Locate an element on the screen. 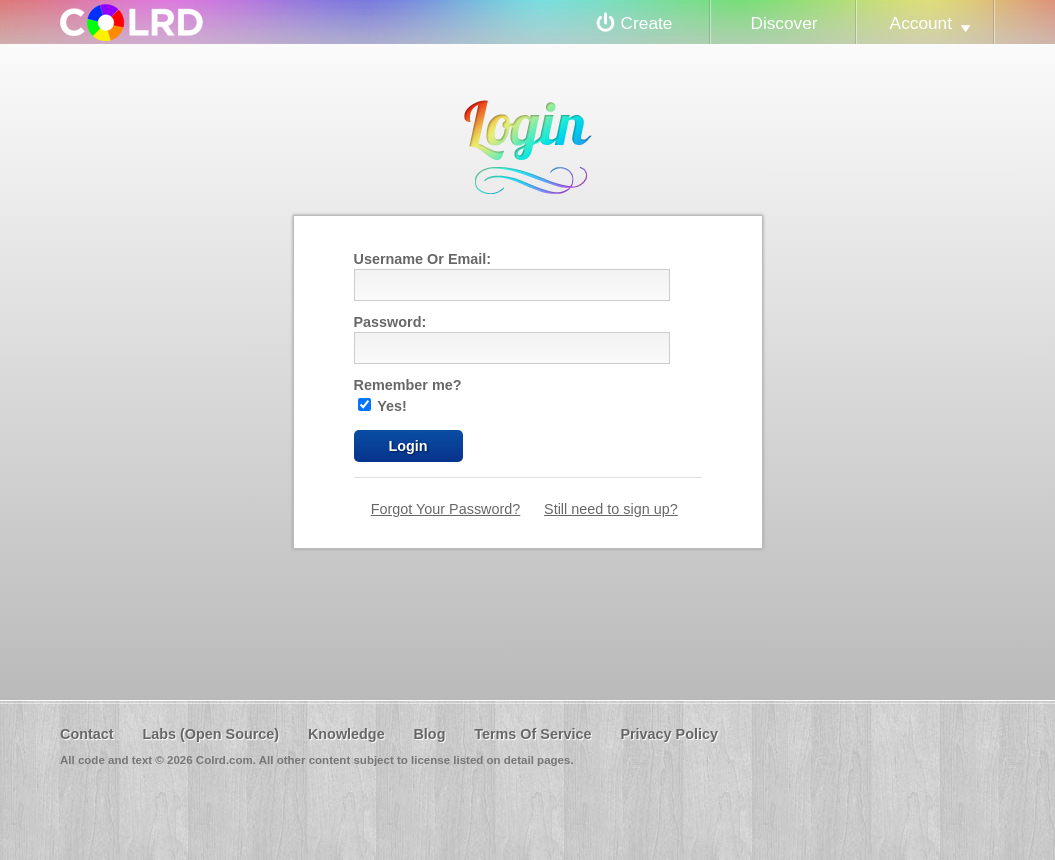  Privacy Policy is located at coordinates (669, 734).